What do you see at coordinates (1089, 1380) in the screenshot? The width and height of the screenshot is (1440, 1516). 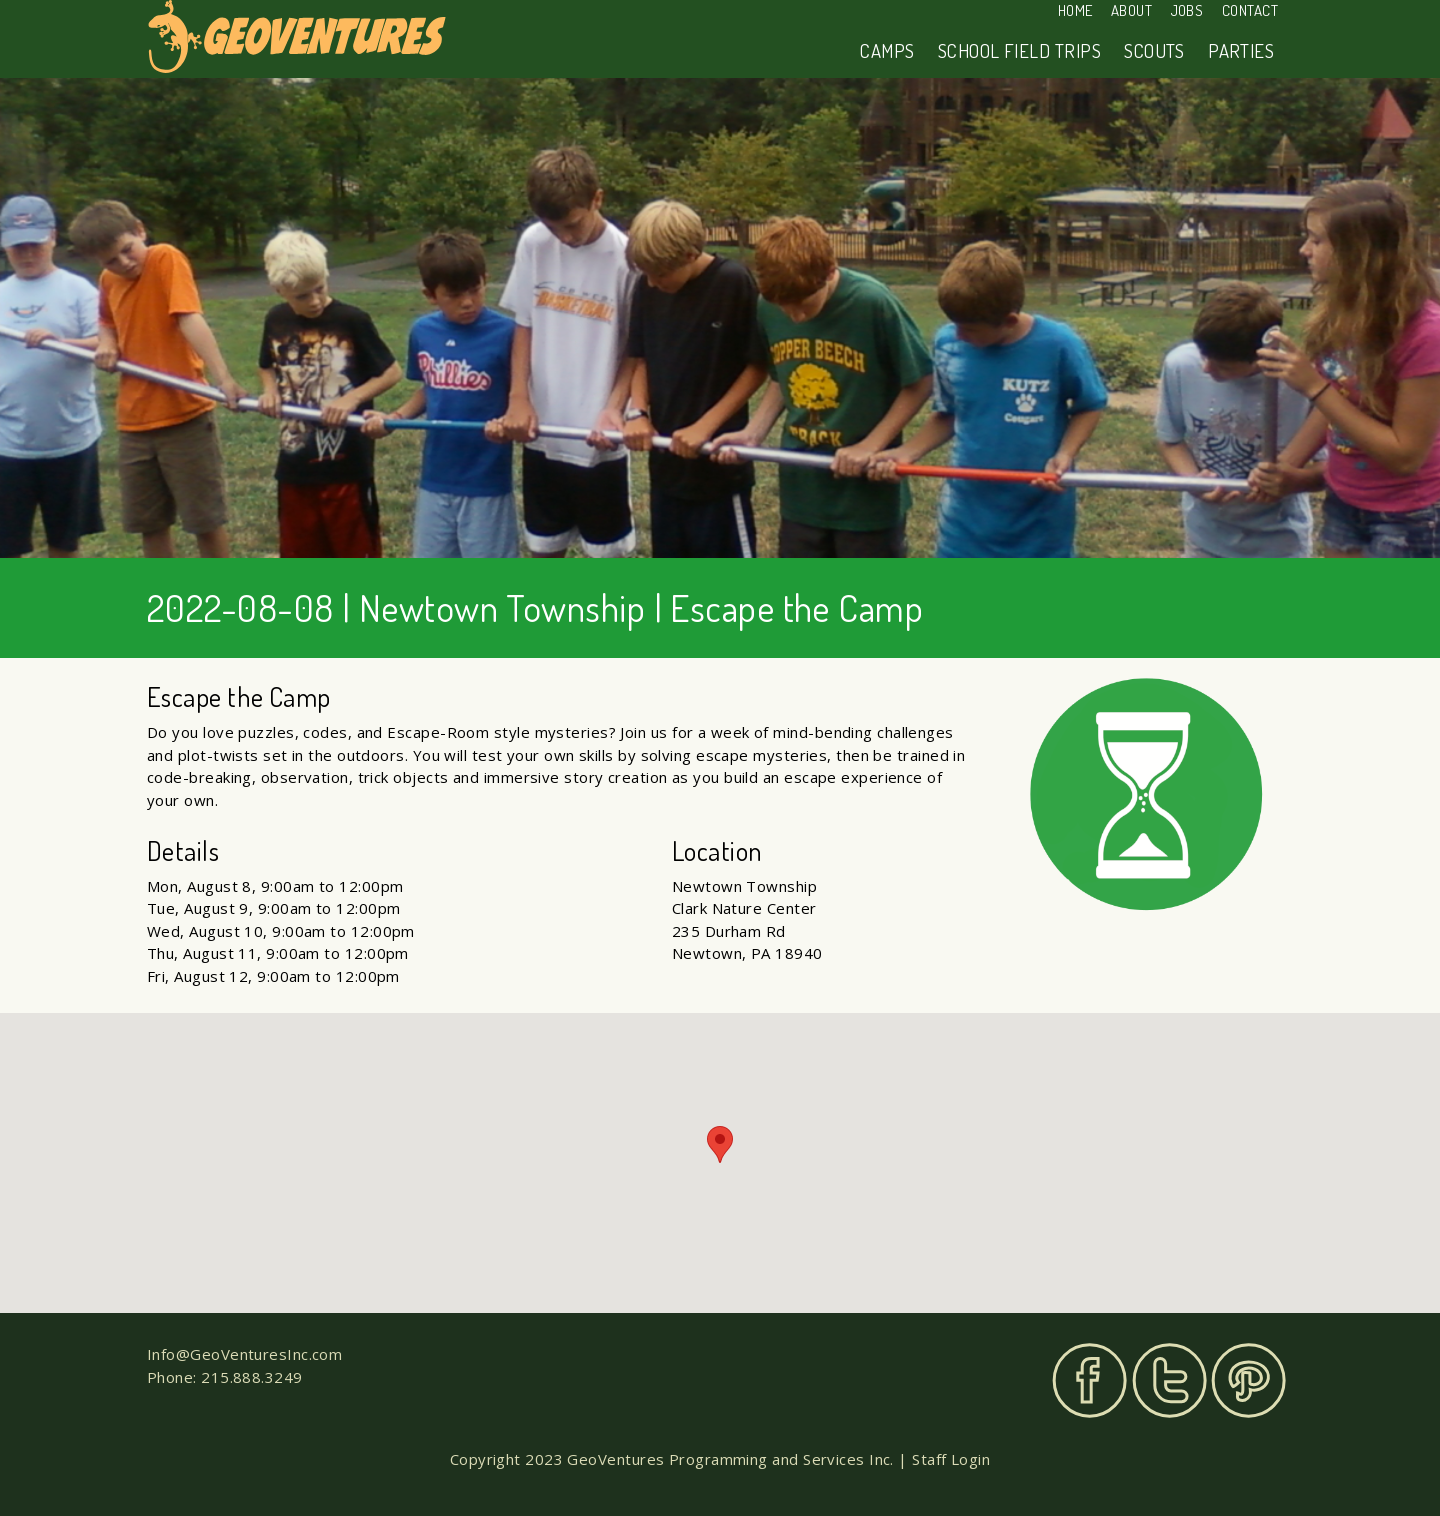 I see `Facebook` at bounding box center [1089, 1380].